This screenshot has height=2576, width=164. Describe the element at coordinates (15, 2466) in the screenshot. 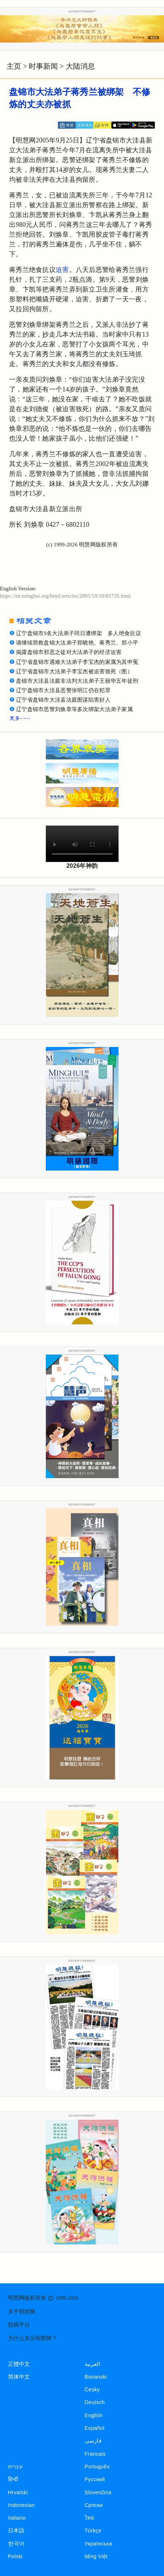

I see `עברית` at that location.